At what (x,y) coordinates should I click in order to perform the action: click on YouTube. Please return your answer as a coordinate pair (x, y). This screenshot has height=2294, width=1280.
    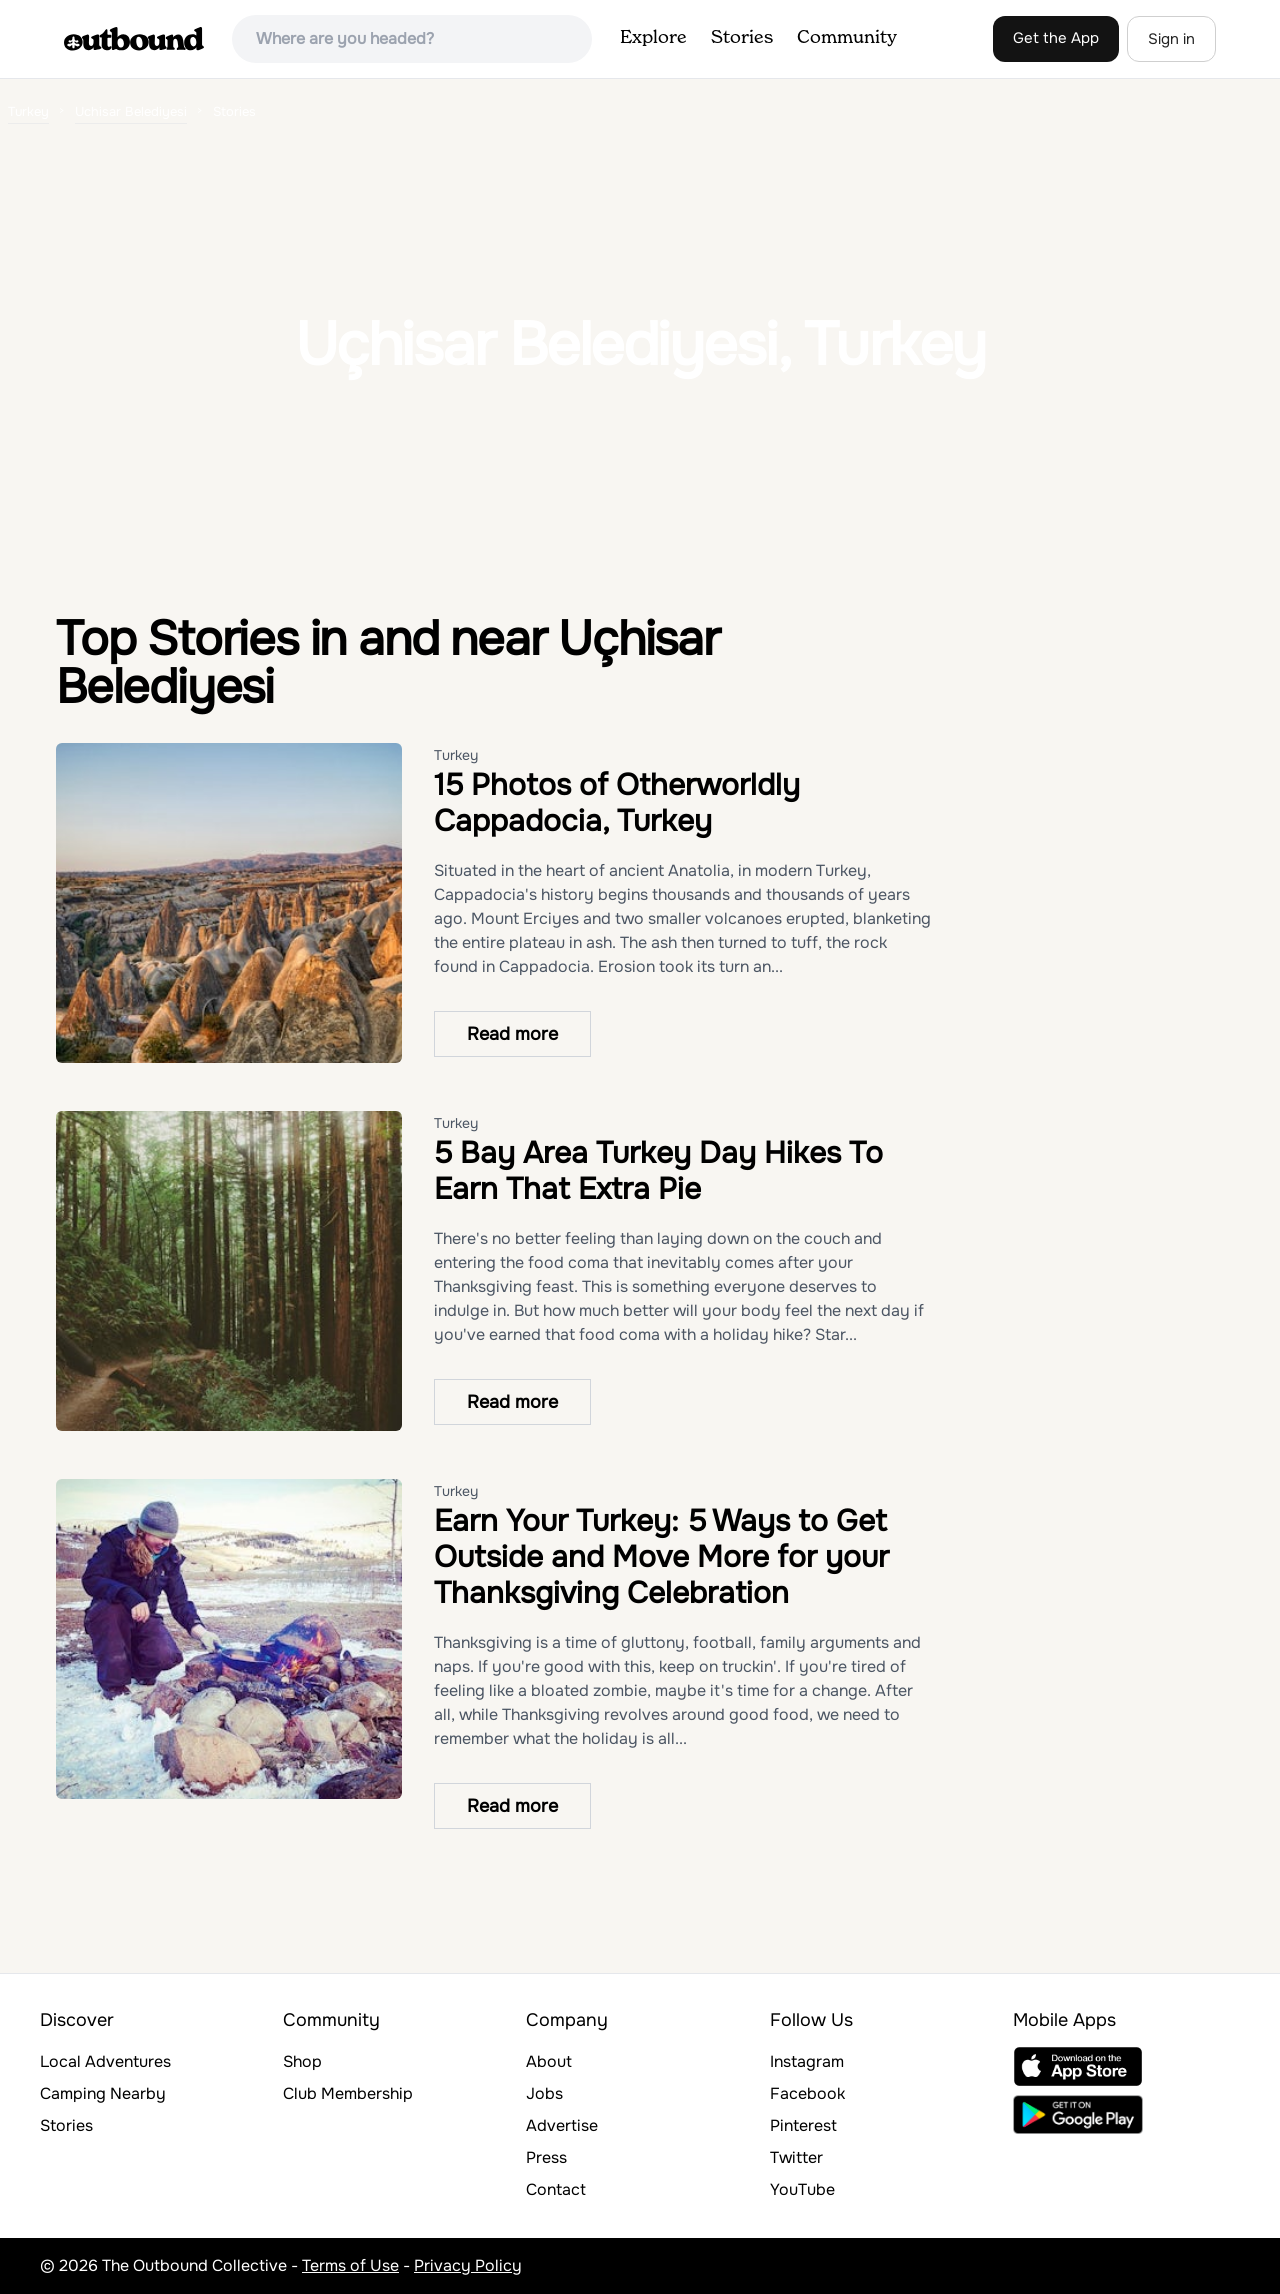
    Looking at the image, I should click on (802, 2189).